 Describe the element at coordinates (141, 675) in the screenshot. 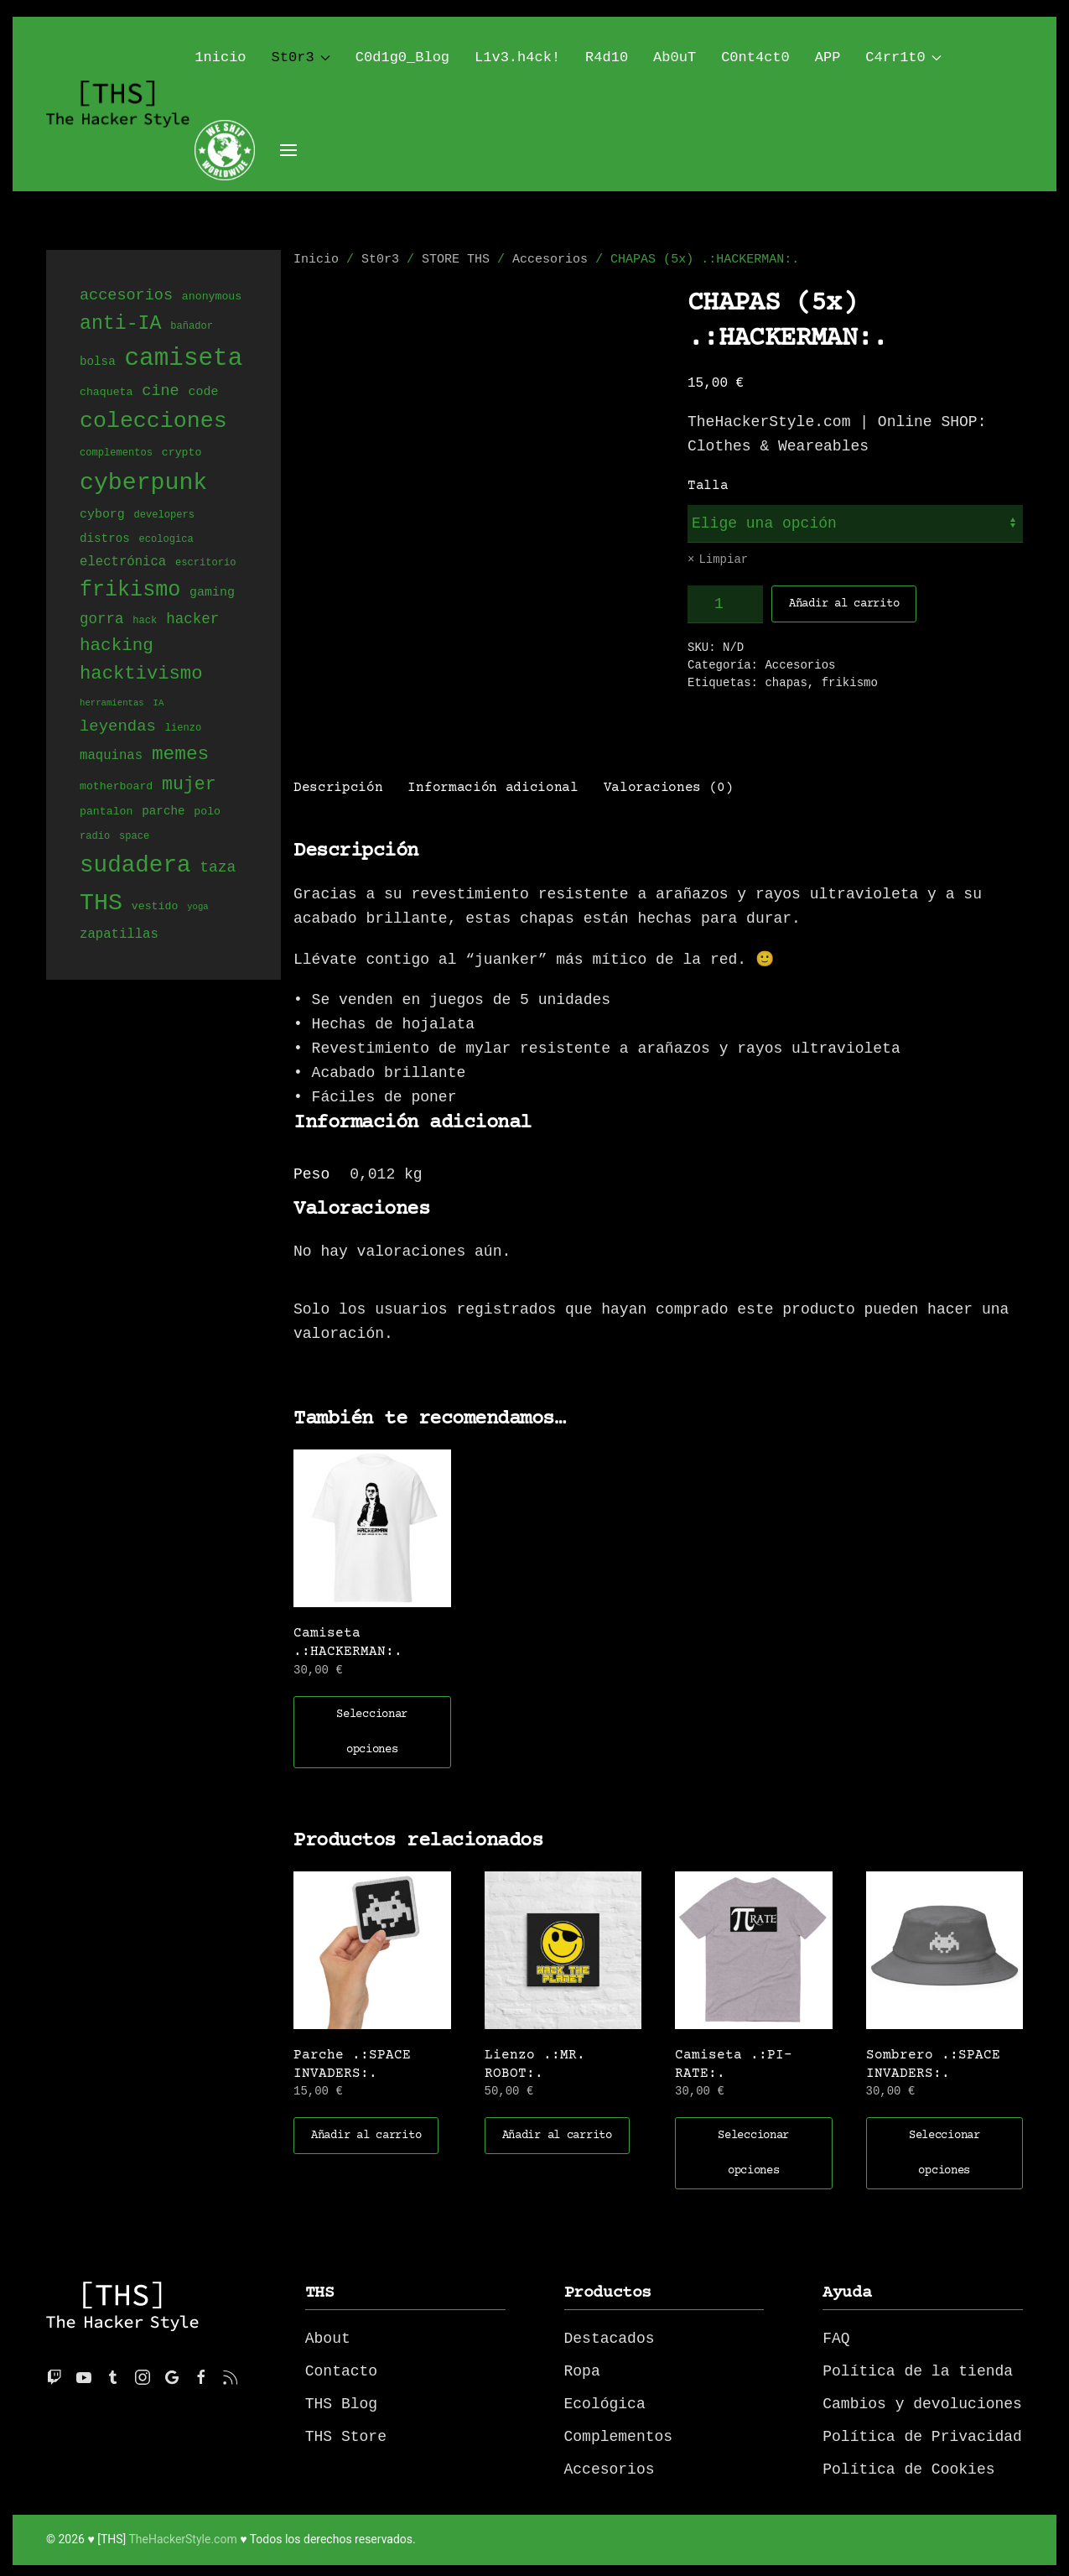

I see `hacktivismo [hacktivismo (25 productos)]` at that location.